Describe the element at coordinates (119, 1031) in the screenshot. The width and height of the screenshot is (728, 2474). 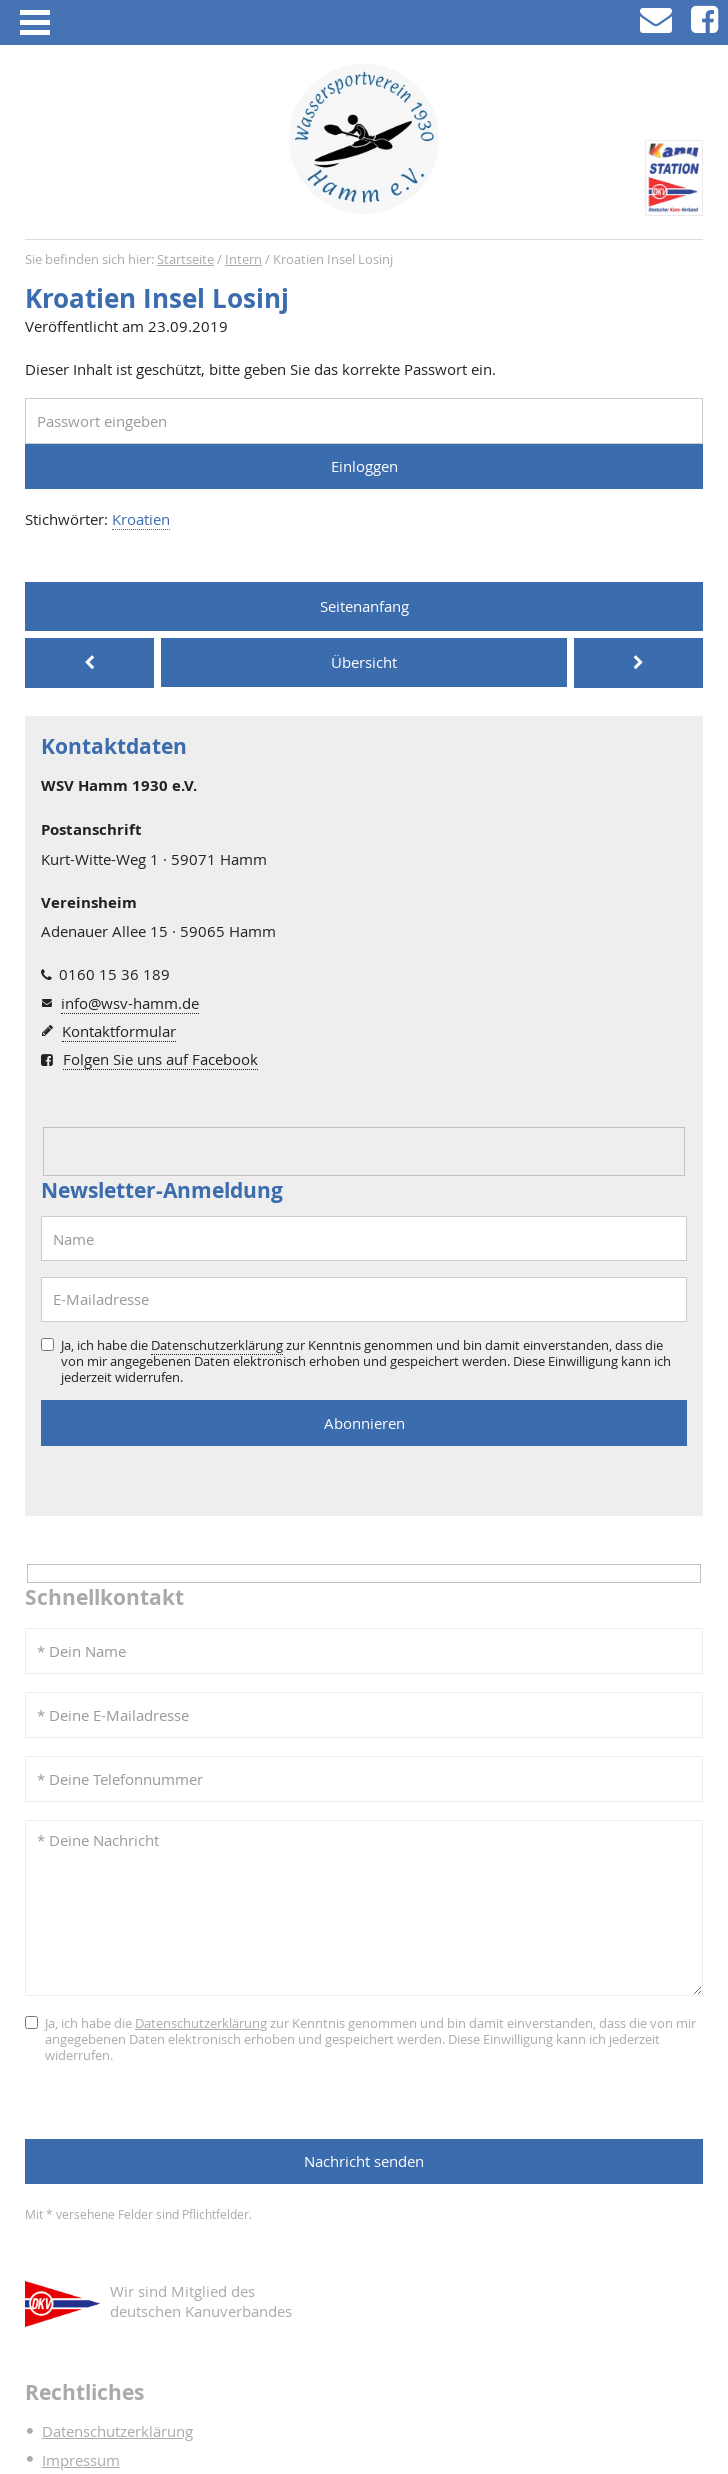
I see `Kontaktformular` at that location.